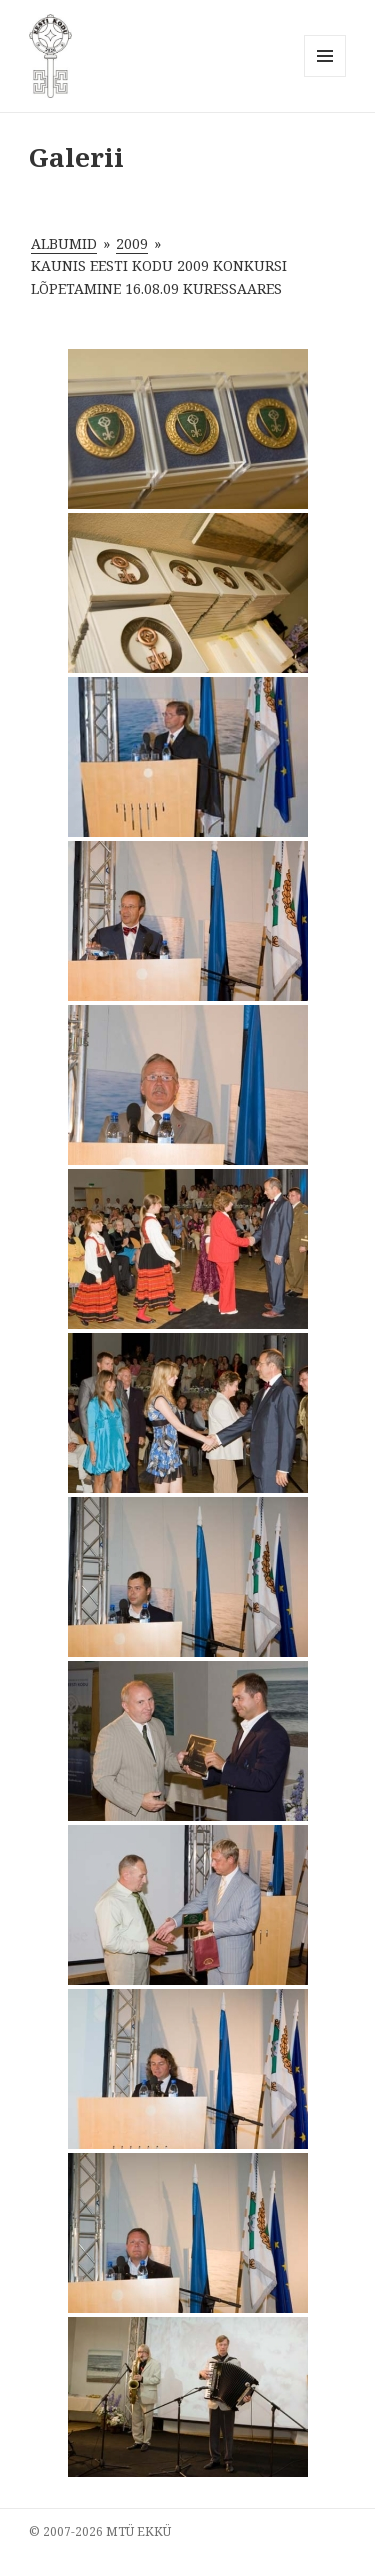  What do you see at coordinates (64, 243) in the screenshot?
I see `Albumid` at bounding box center [64, 243].